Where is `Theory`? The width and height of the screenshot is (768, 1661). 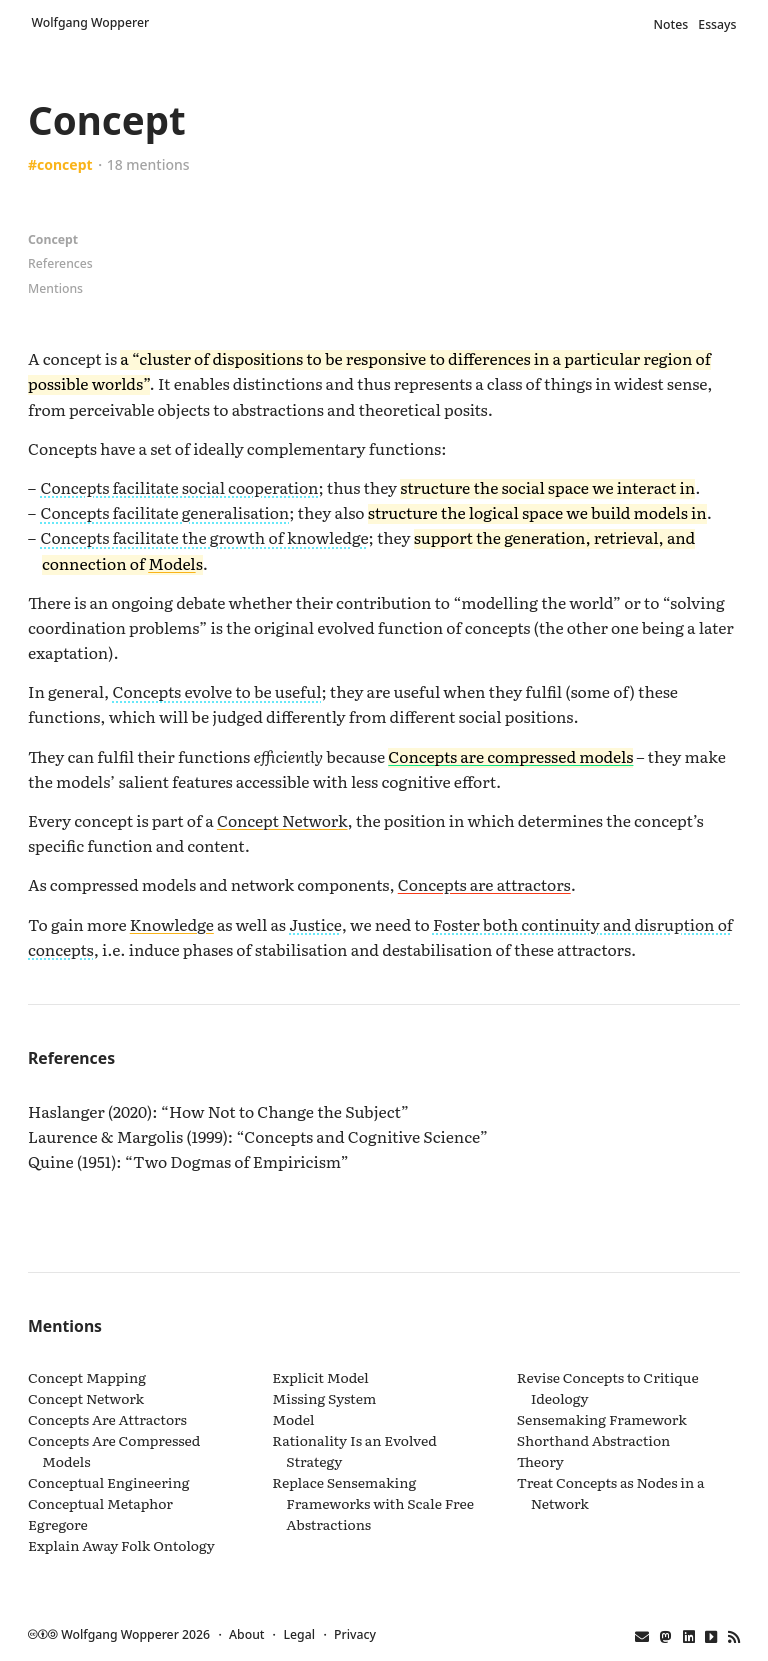
Theory is located at coordinates (540, 1461).